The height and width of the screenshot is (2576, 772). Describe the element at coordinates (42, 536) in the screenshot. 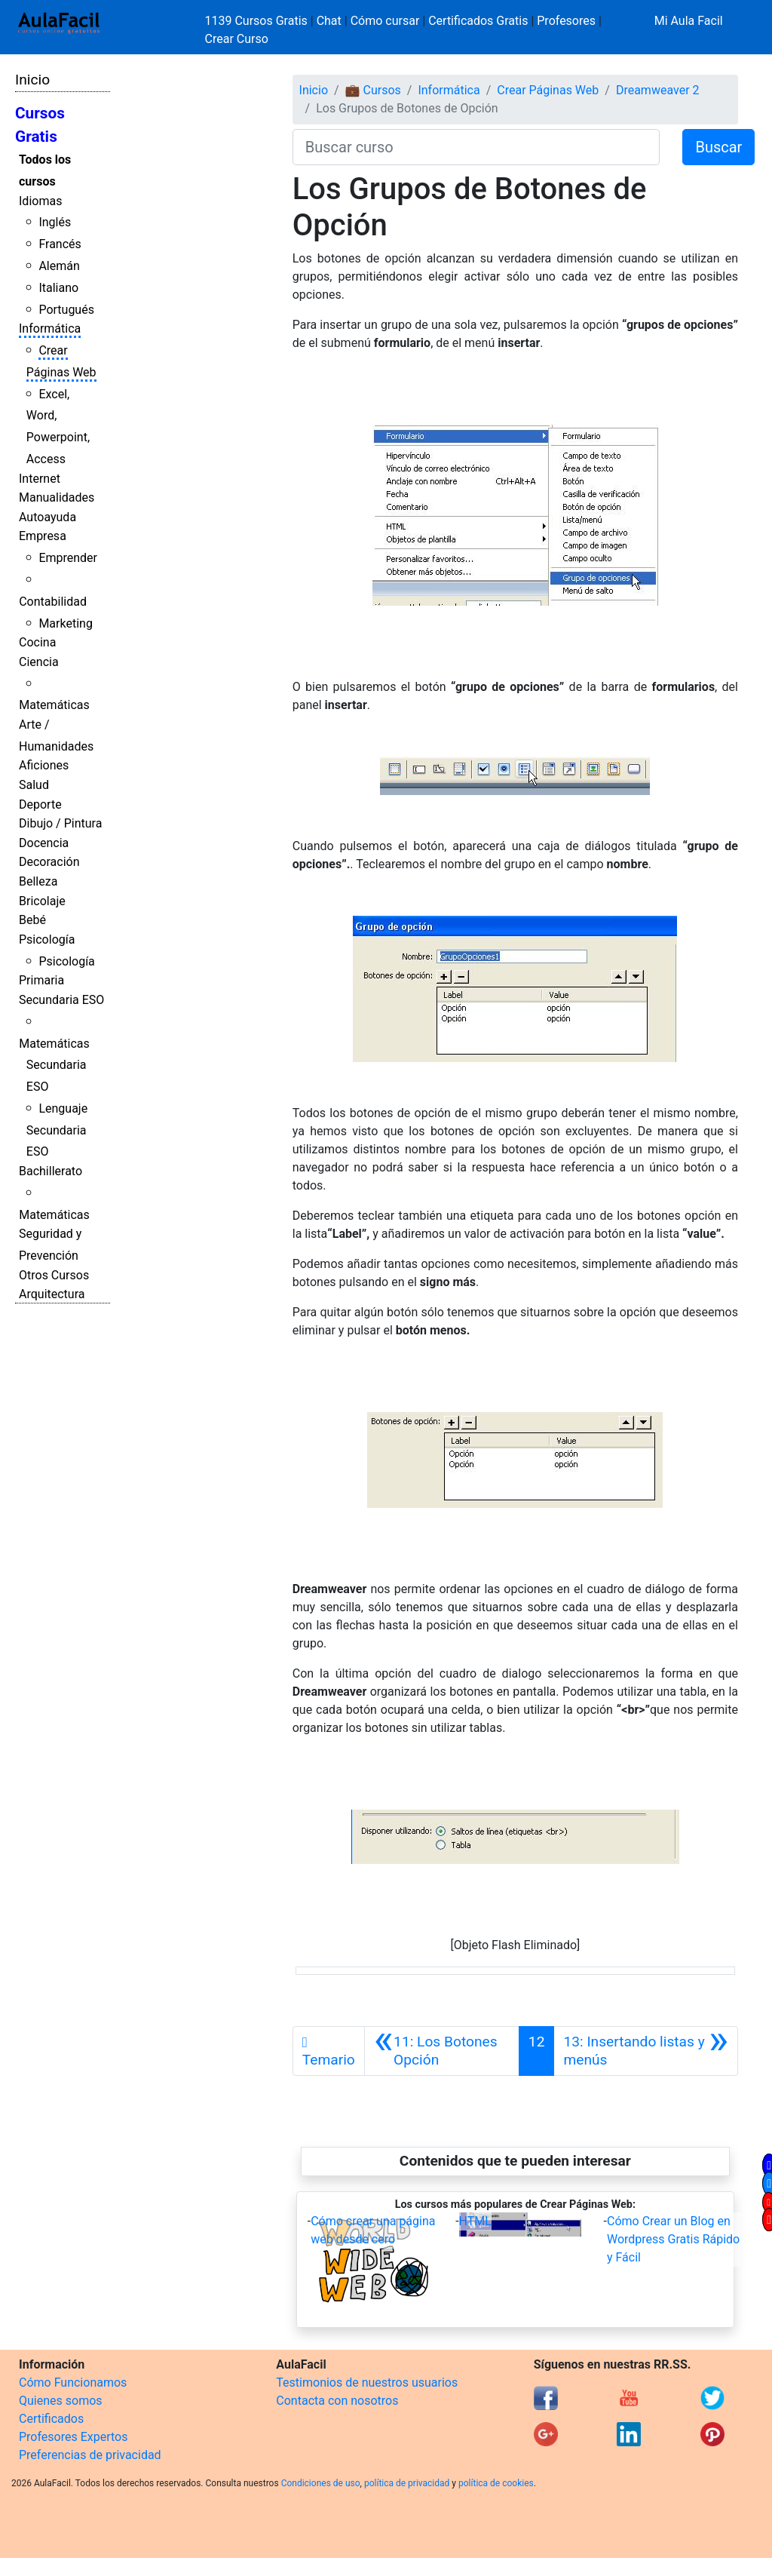

I see `Empresa` at that location.